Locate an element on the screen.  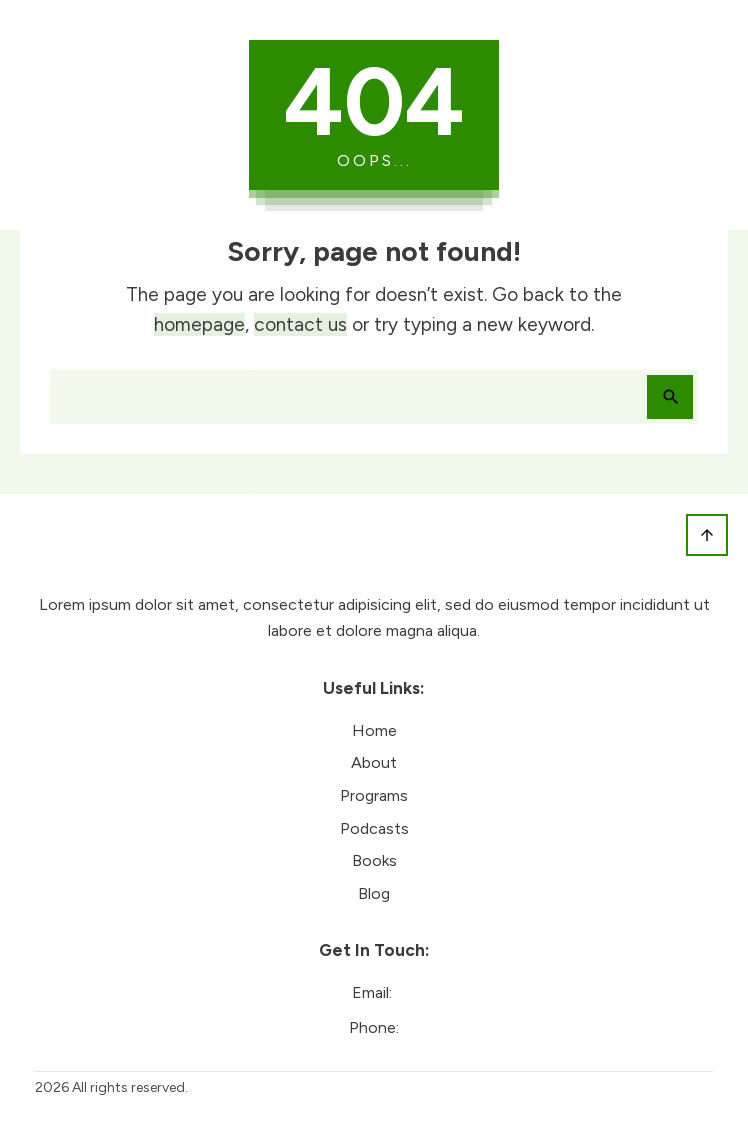
homepage is located at coordinates (199, 324).